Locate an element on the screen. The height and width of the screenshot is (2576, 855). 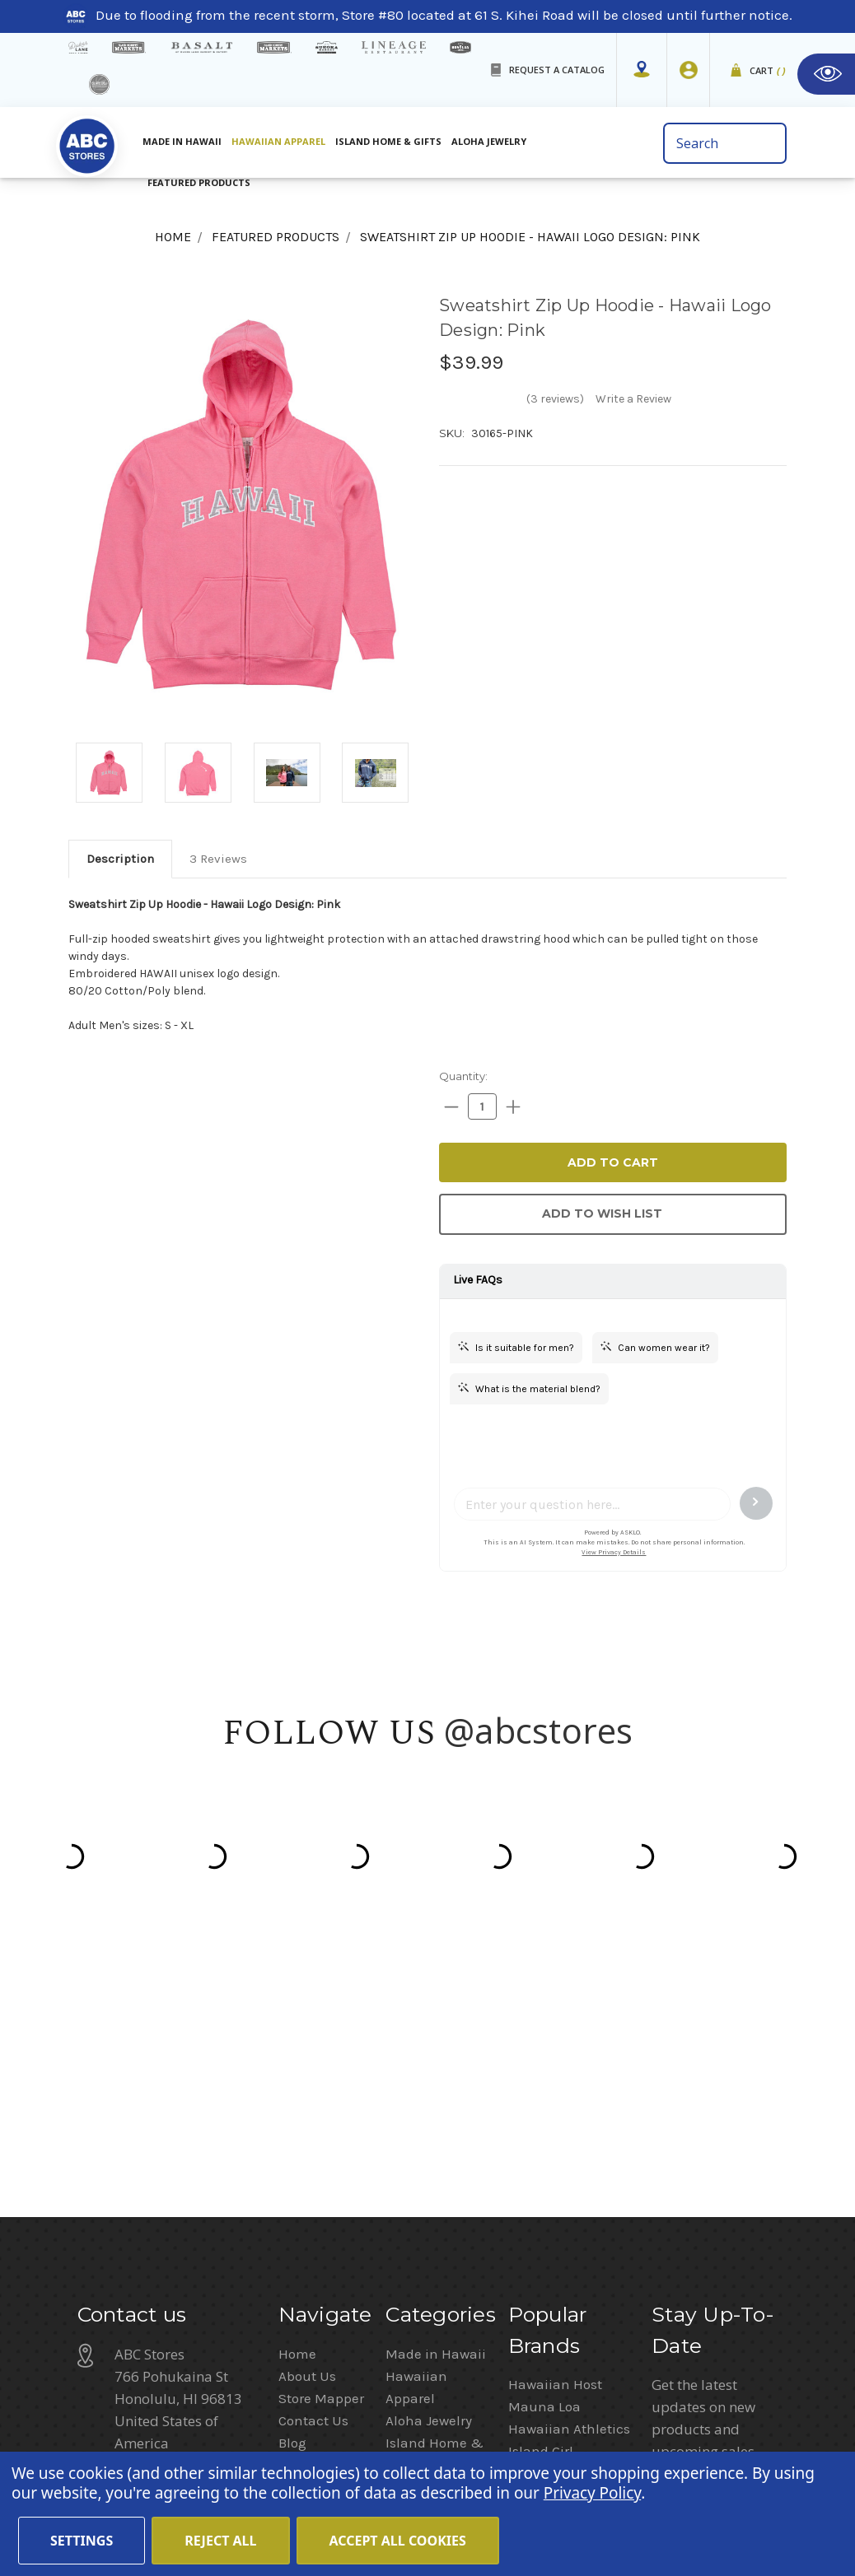
Contact Us is located at coordinates (313, 2135).